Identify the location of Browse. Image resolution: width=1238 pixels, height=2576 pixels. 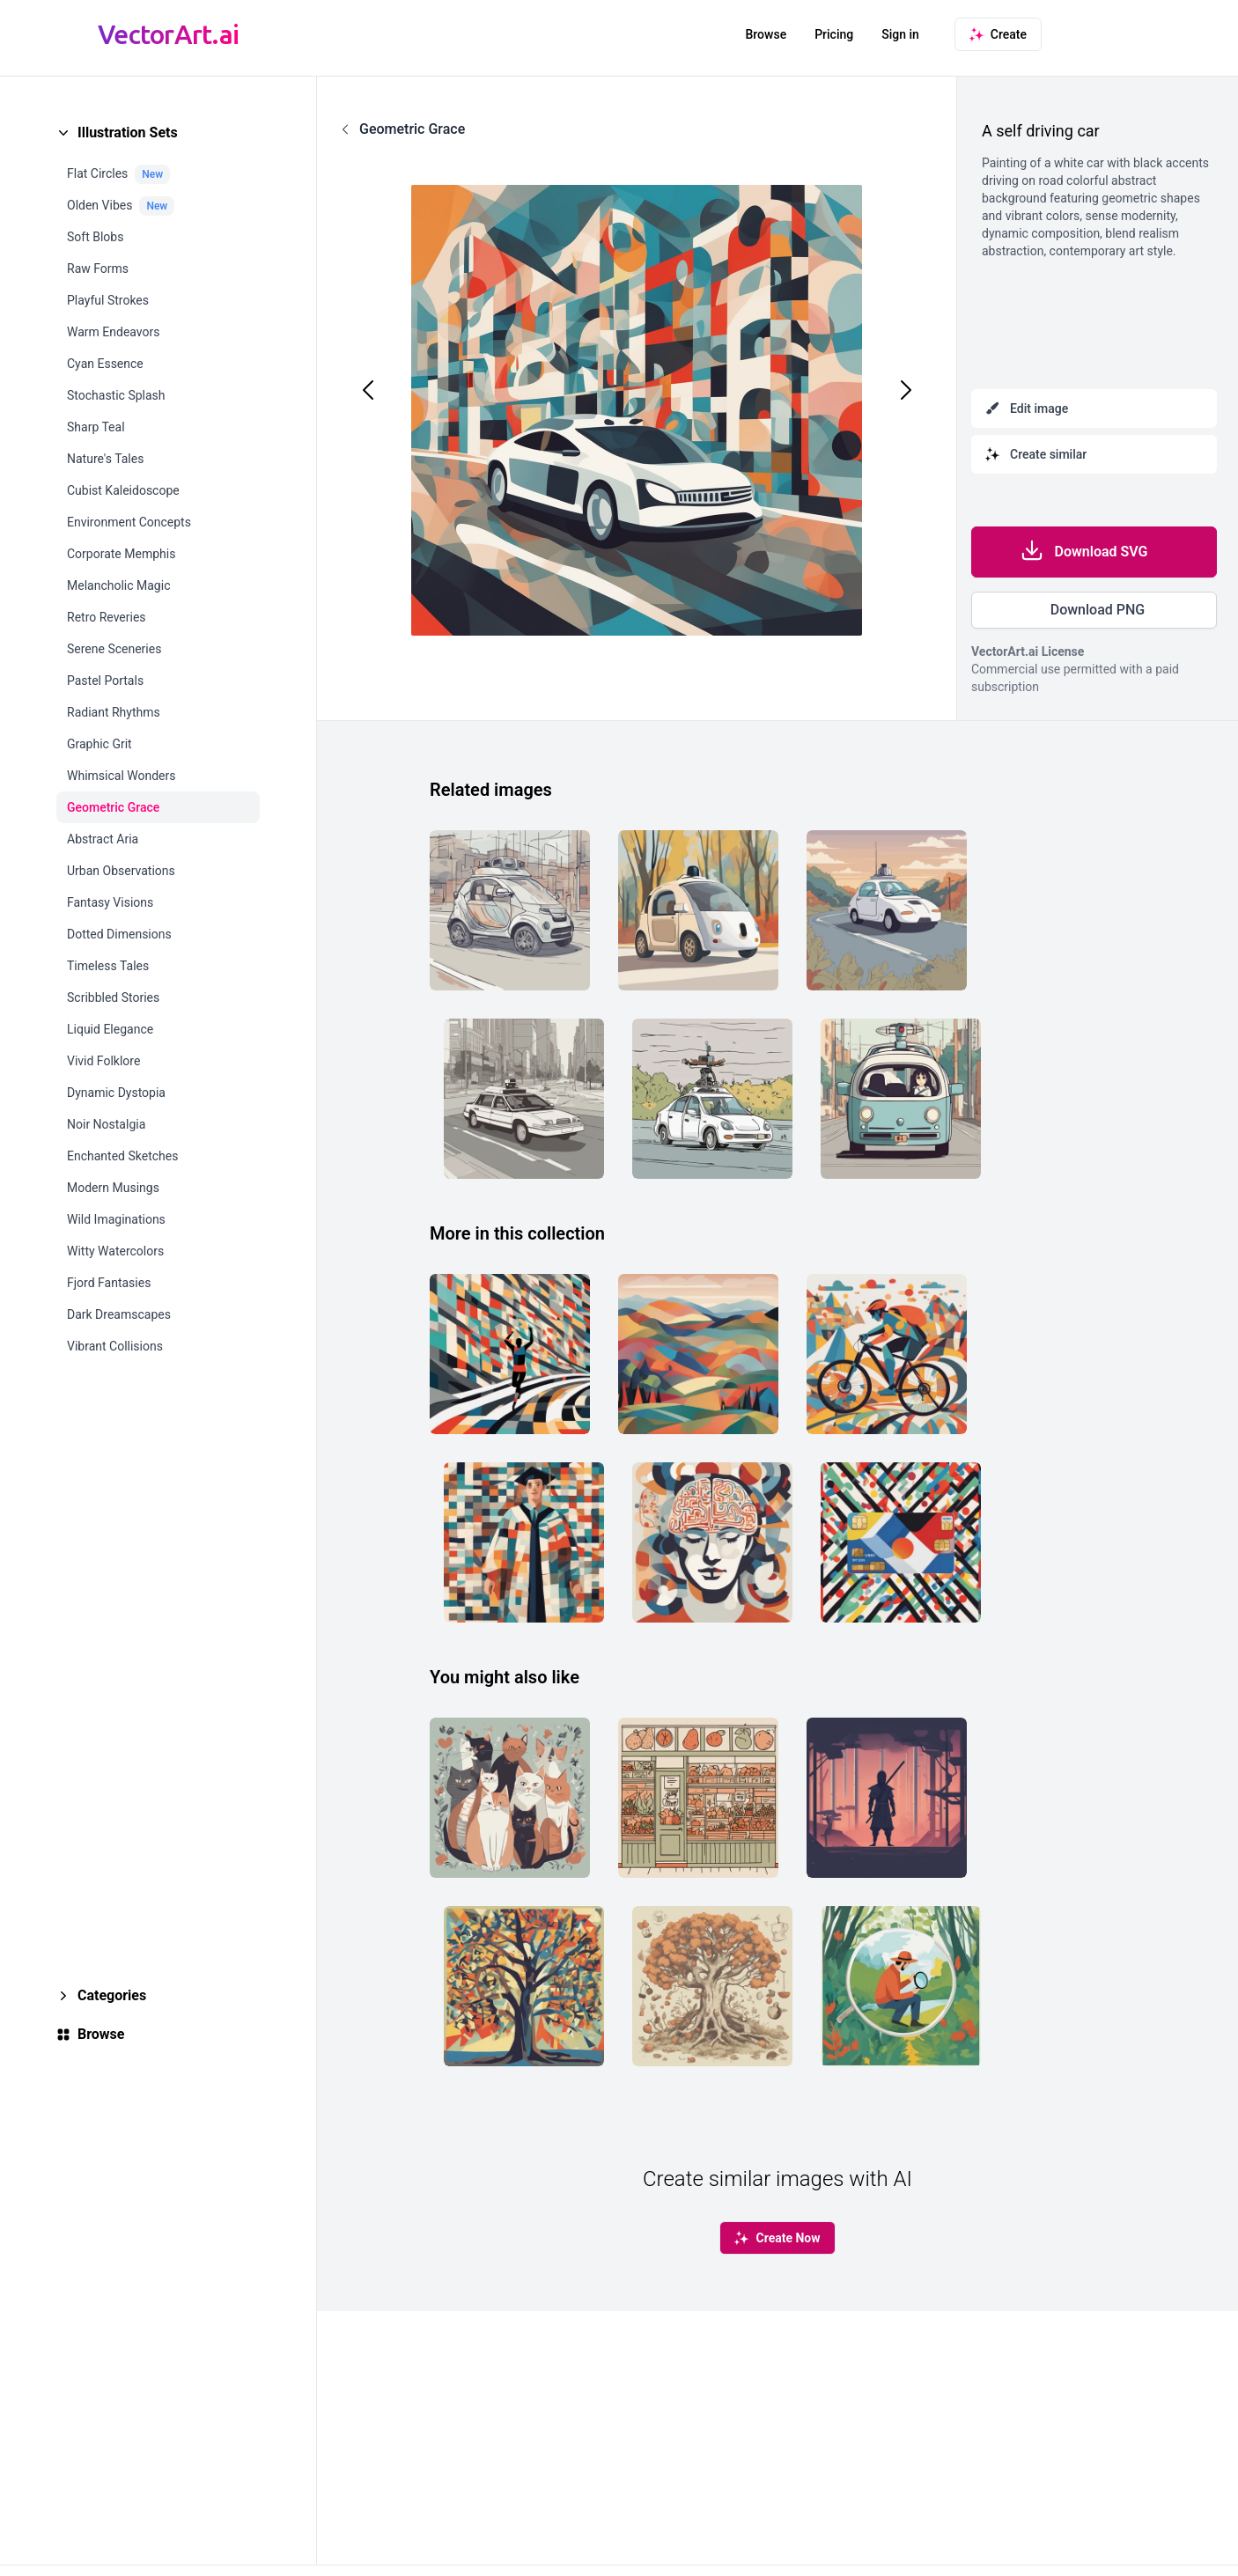
(765, 34).